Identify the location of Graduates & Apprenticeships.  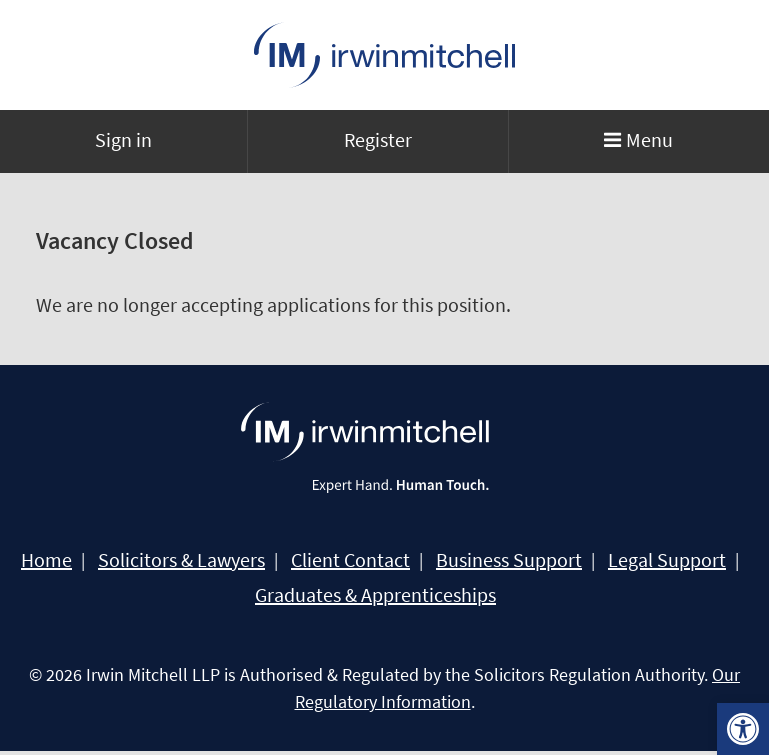
(375, 595).